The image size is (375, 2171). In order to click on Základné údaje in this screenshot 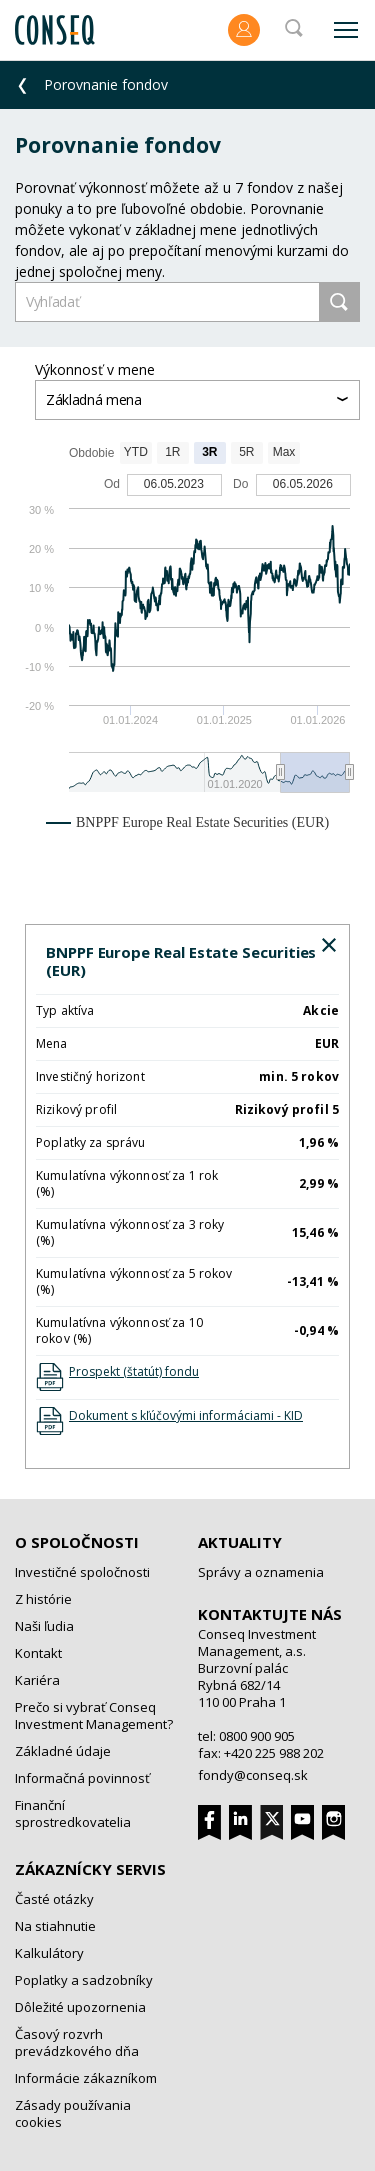, I will do `click(63, 1751)`.